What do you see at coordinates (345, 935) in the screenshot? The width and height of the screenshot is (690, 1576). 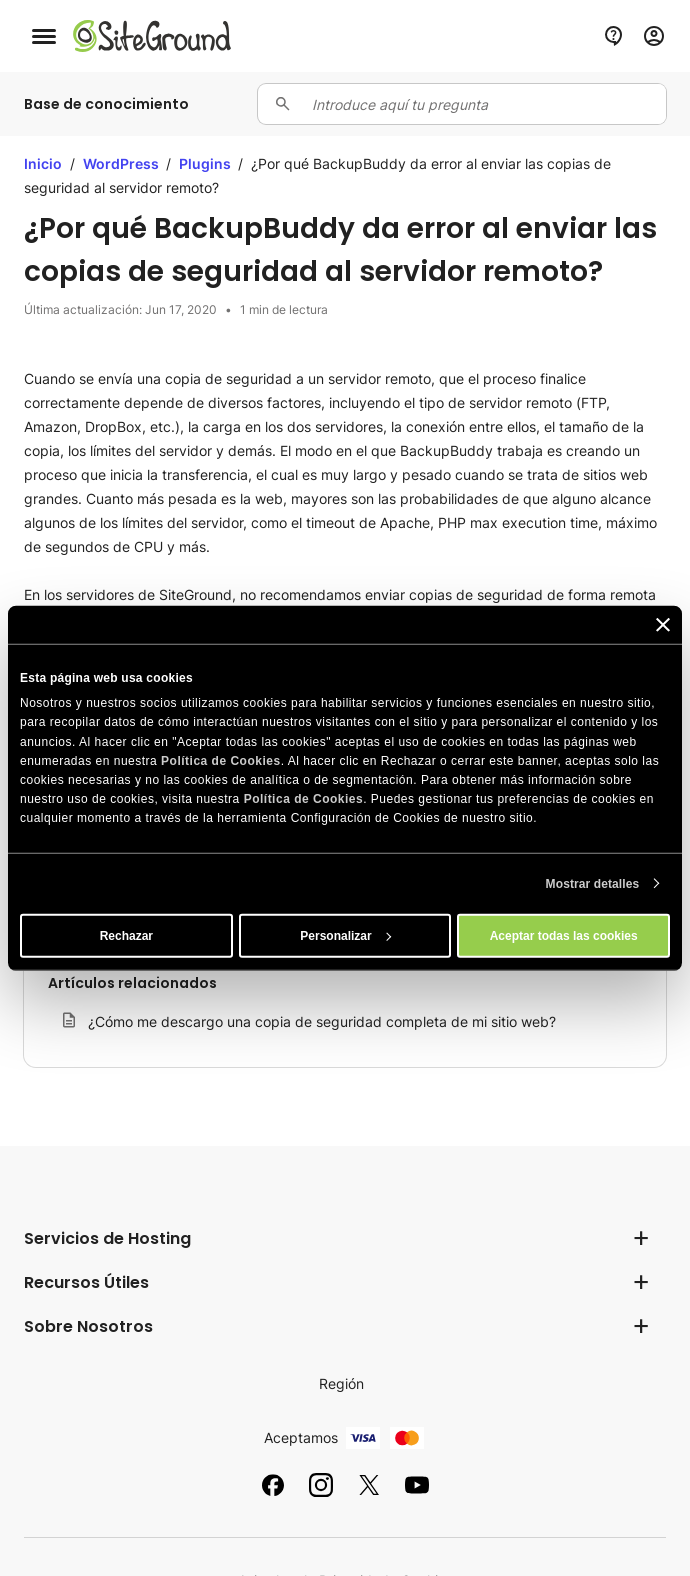 I see `Personalizar` at bounding box center [345, 935].